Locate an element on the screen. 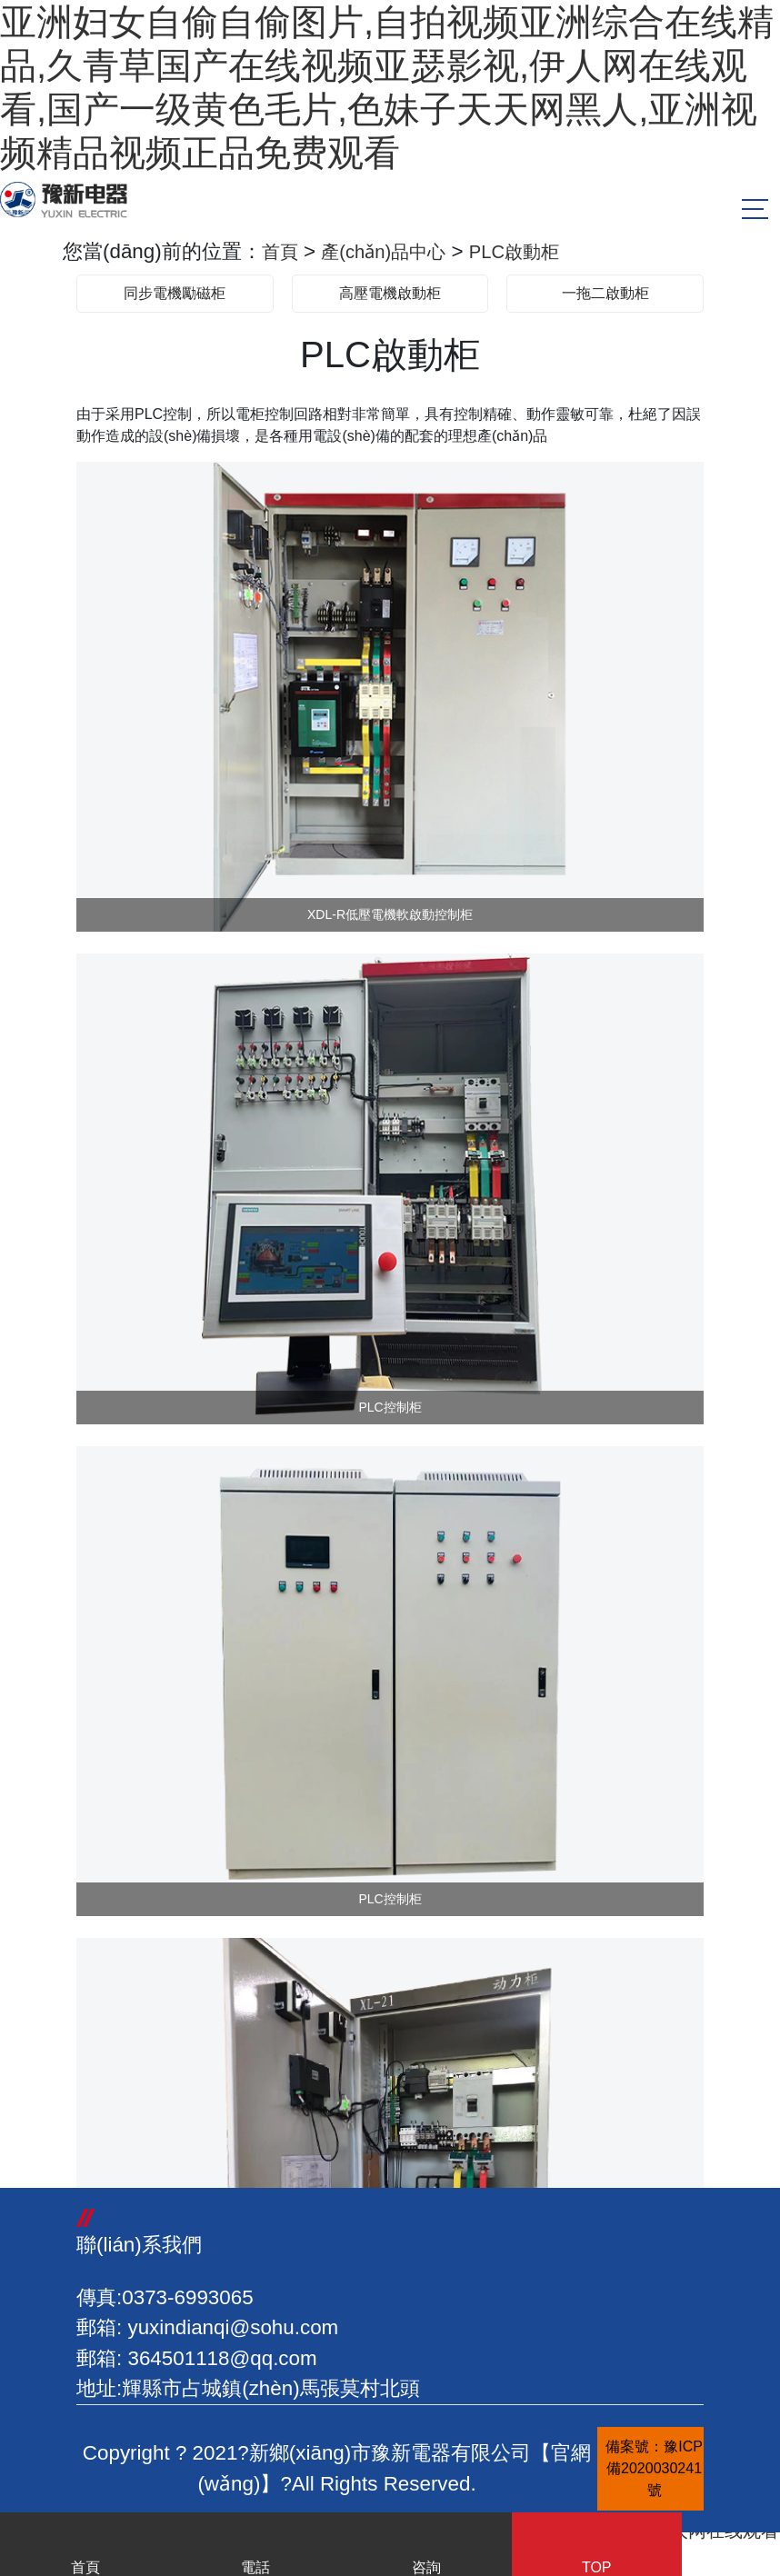  咨詢 is located at coordinates (426, 2548).